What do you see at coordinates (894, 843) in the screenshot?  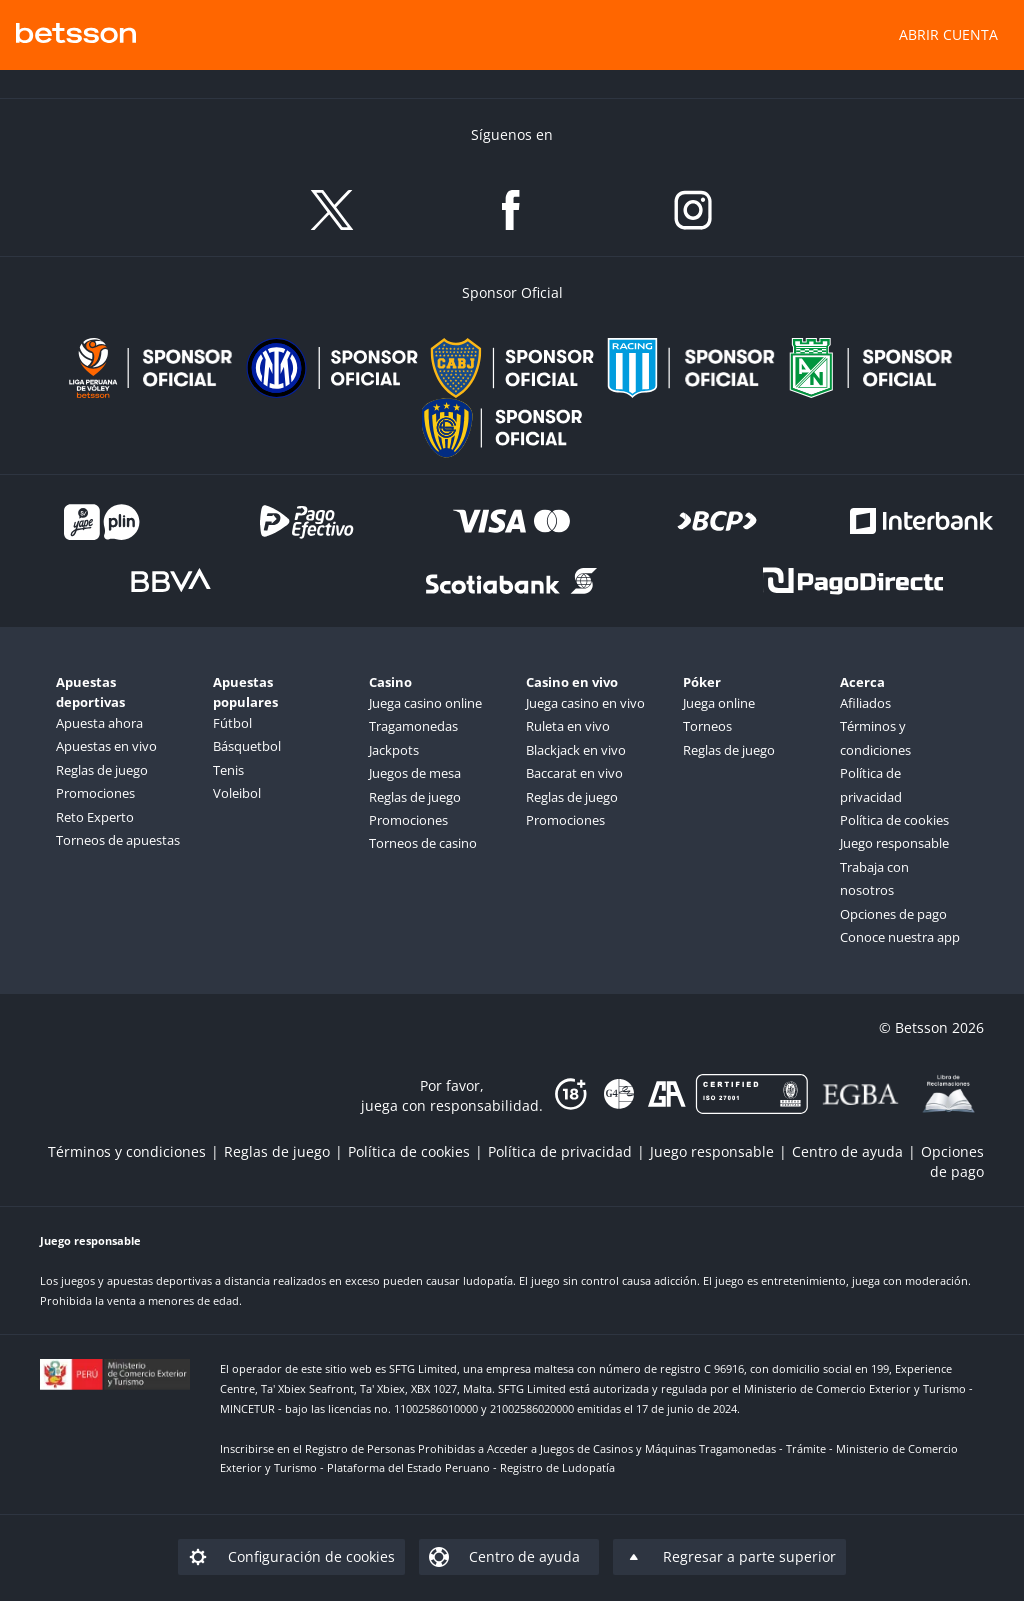 I see `Juego responsable` at bounding box center [894, 843].